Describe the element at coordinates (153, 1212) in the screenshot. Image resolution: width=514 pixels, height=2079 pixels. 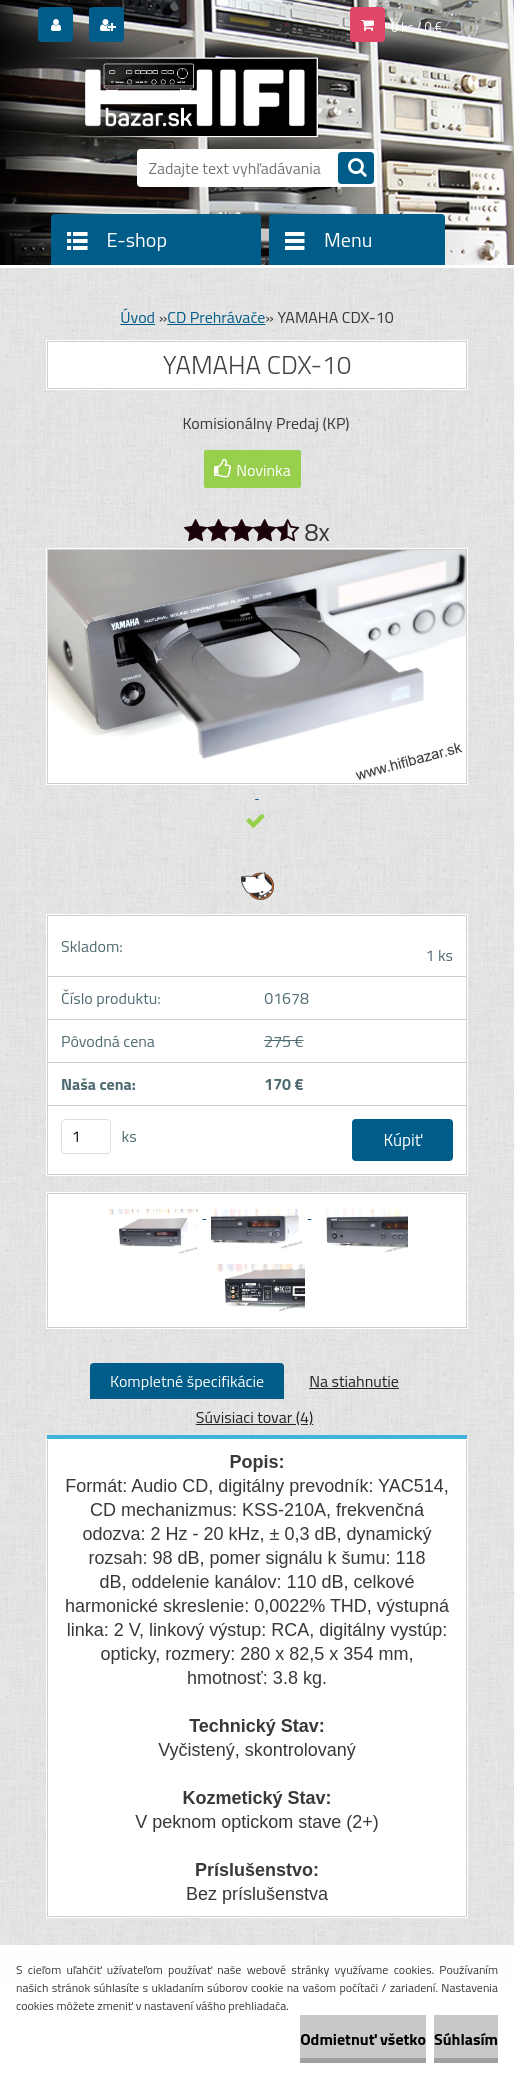
I see `[YAMAHA CDX-10]` at that location.